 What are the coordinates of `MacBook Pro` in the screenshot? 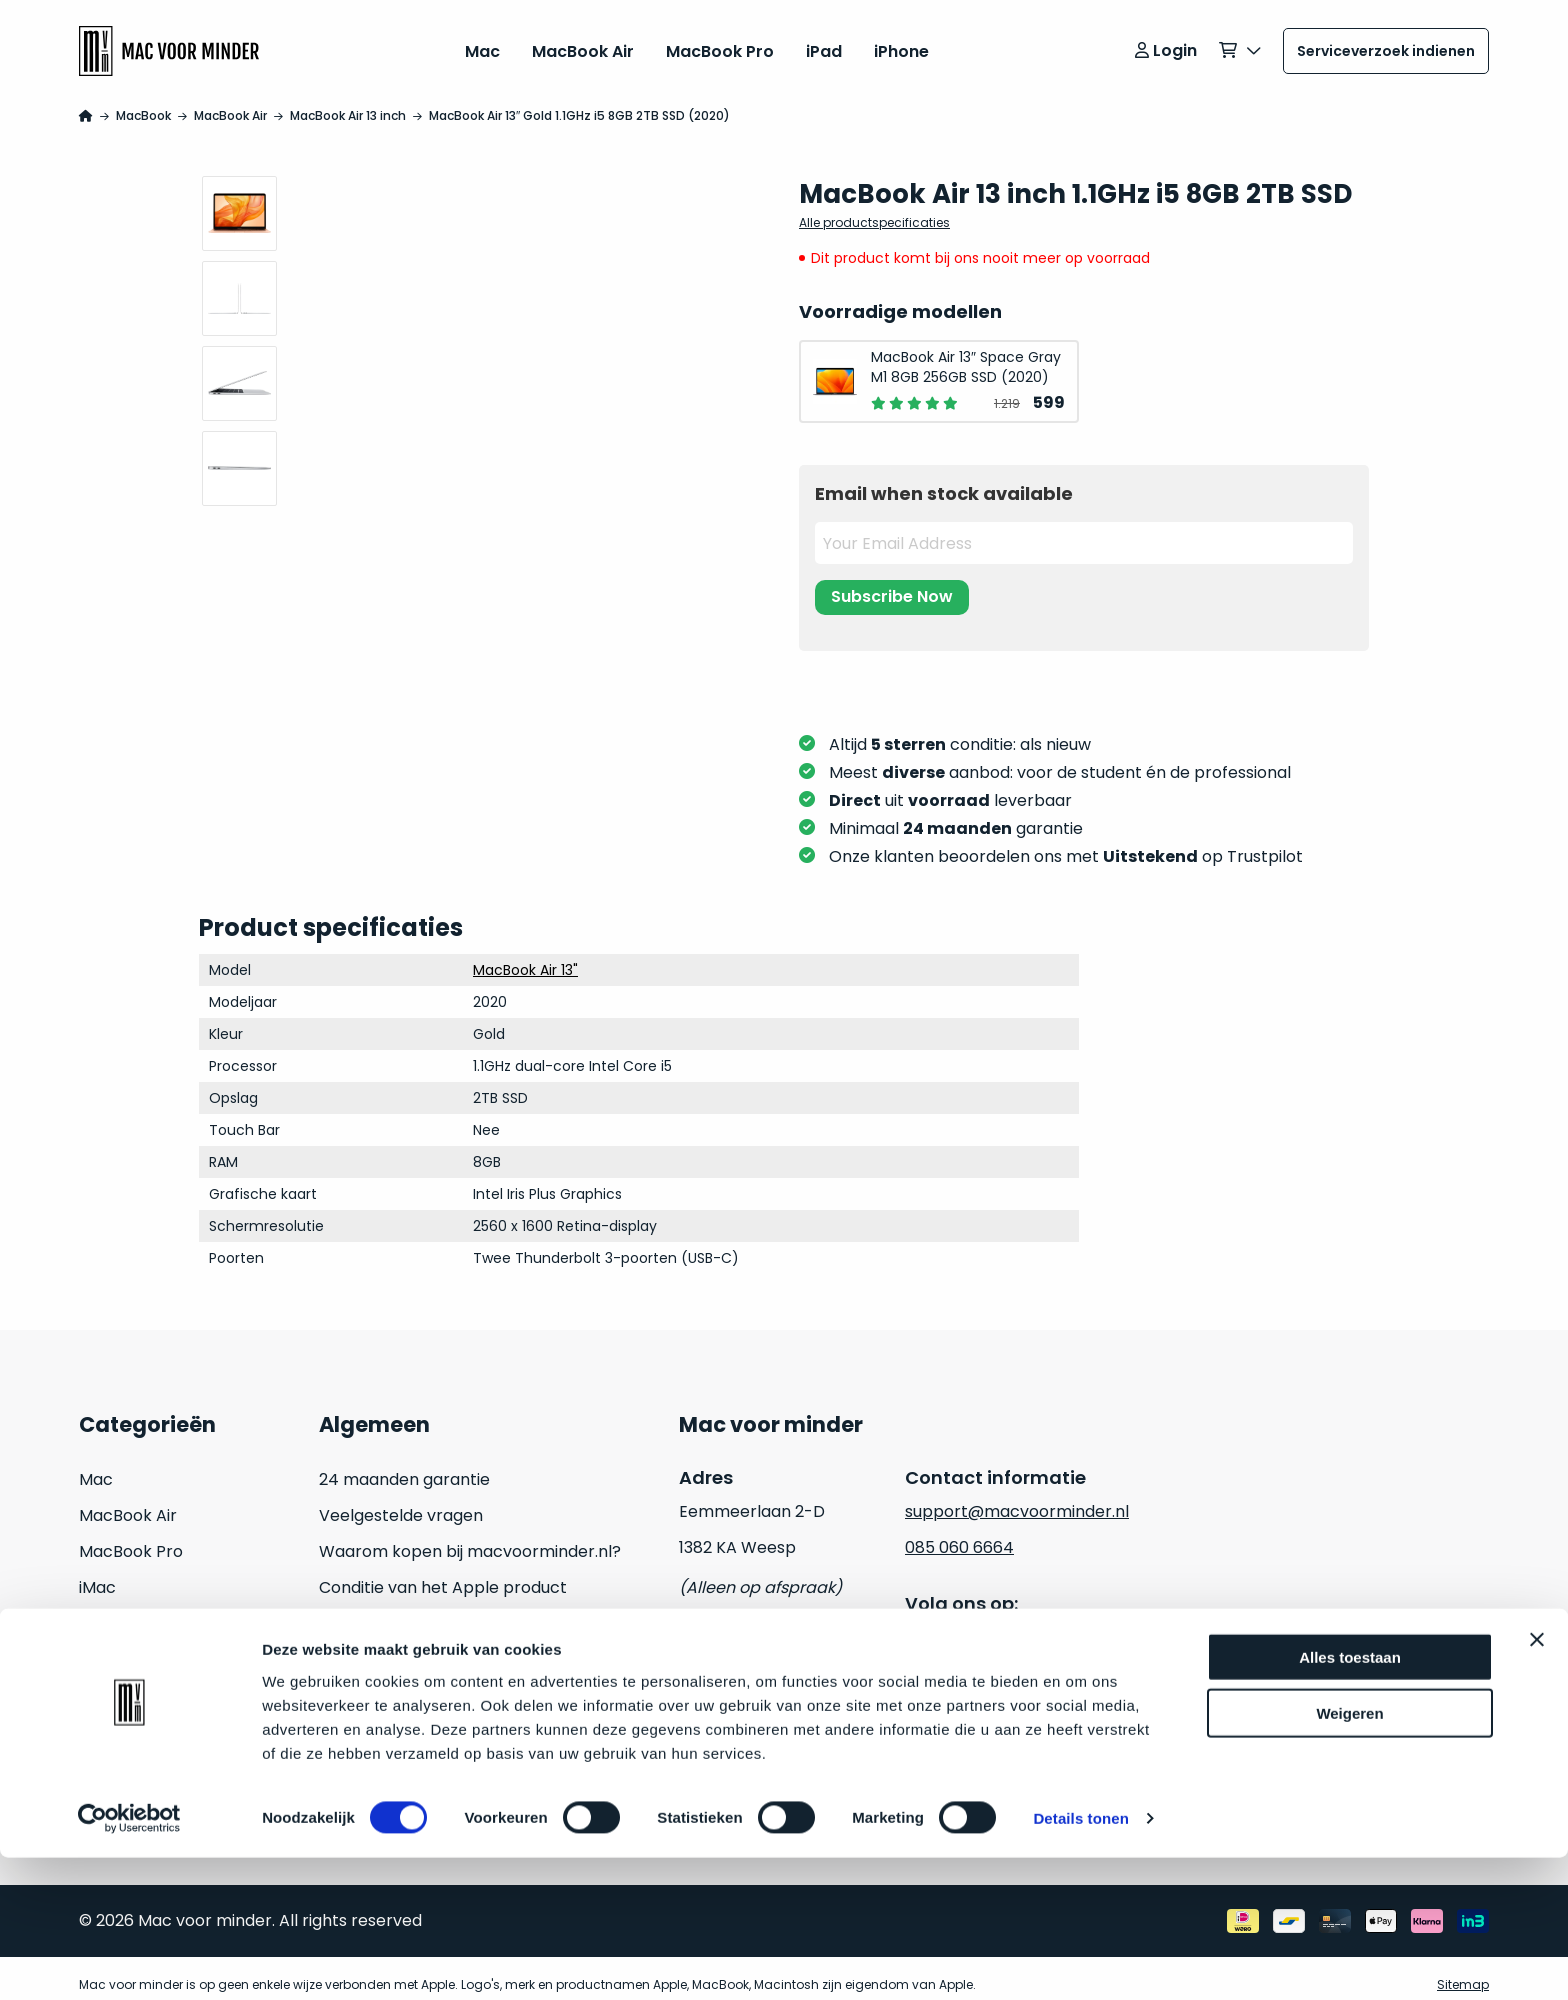 It's located at (720, 44).